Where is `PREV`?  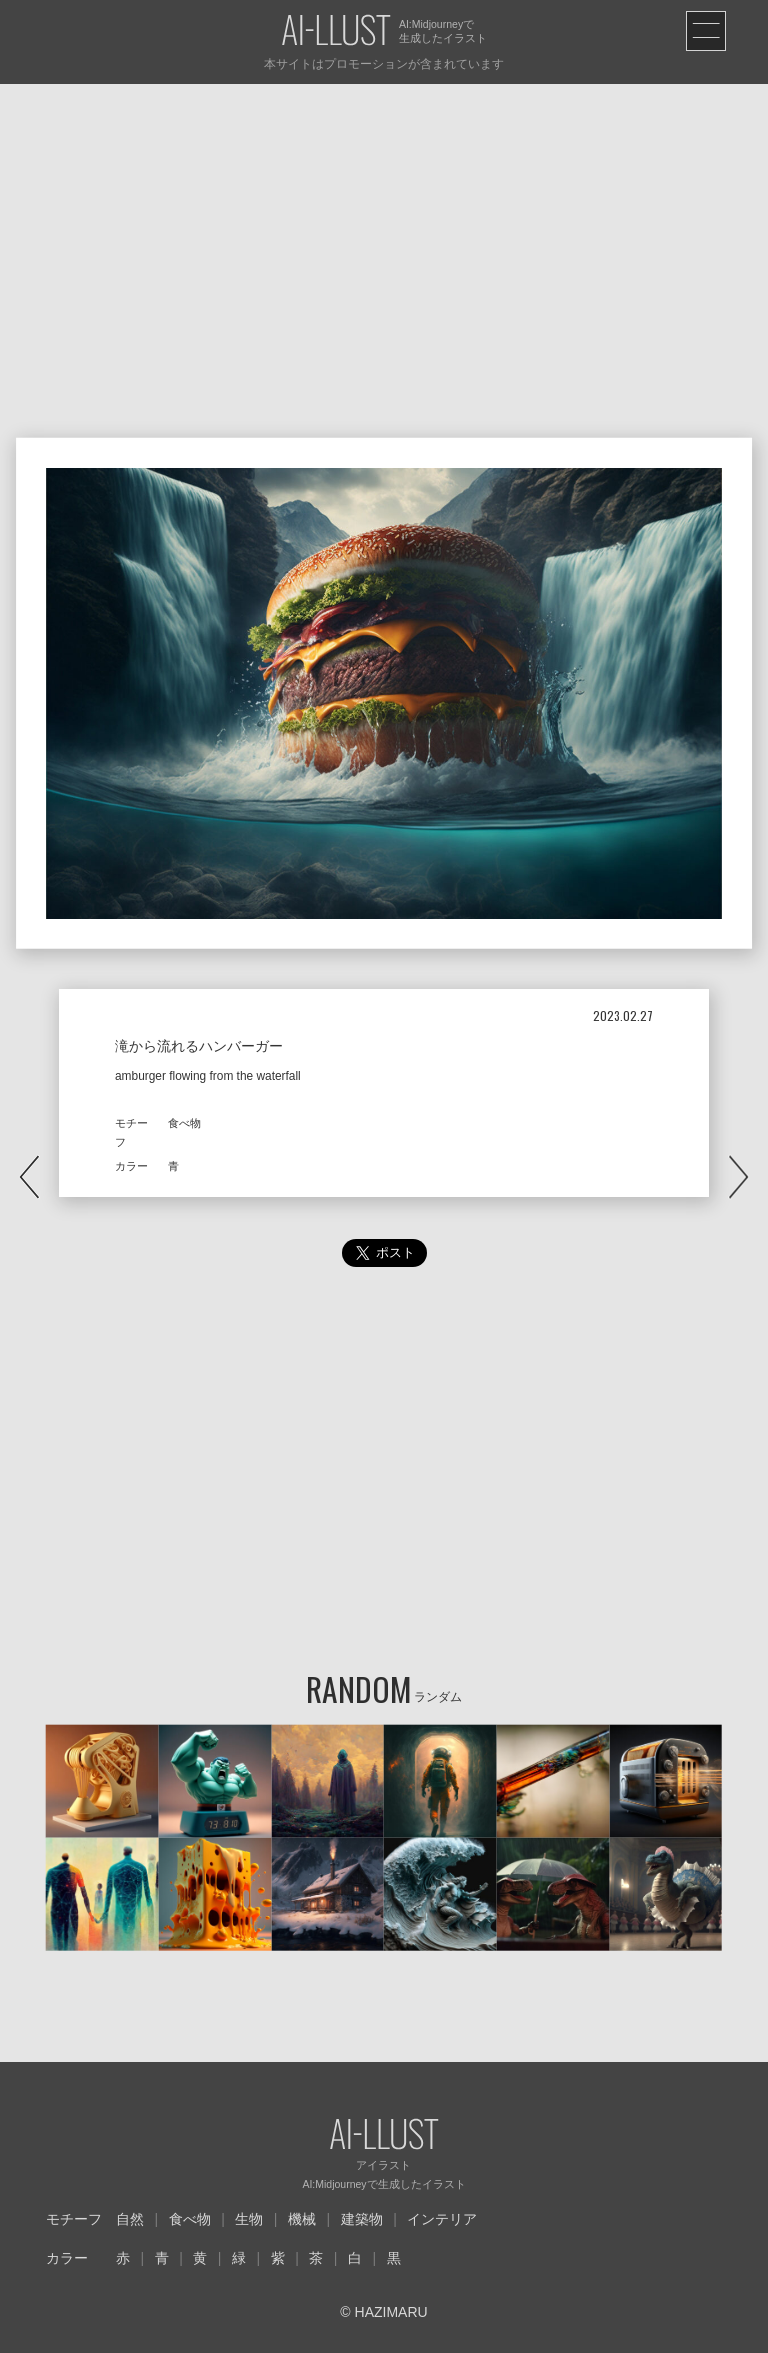
PREV is located at coordinates (29, 1176).